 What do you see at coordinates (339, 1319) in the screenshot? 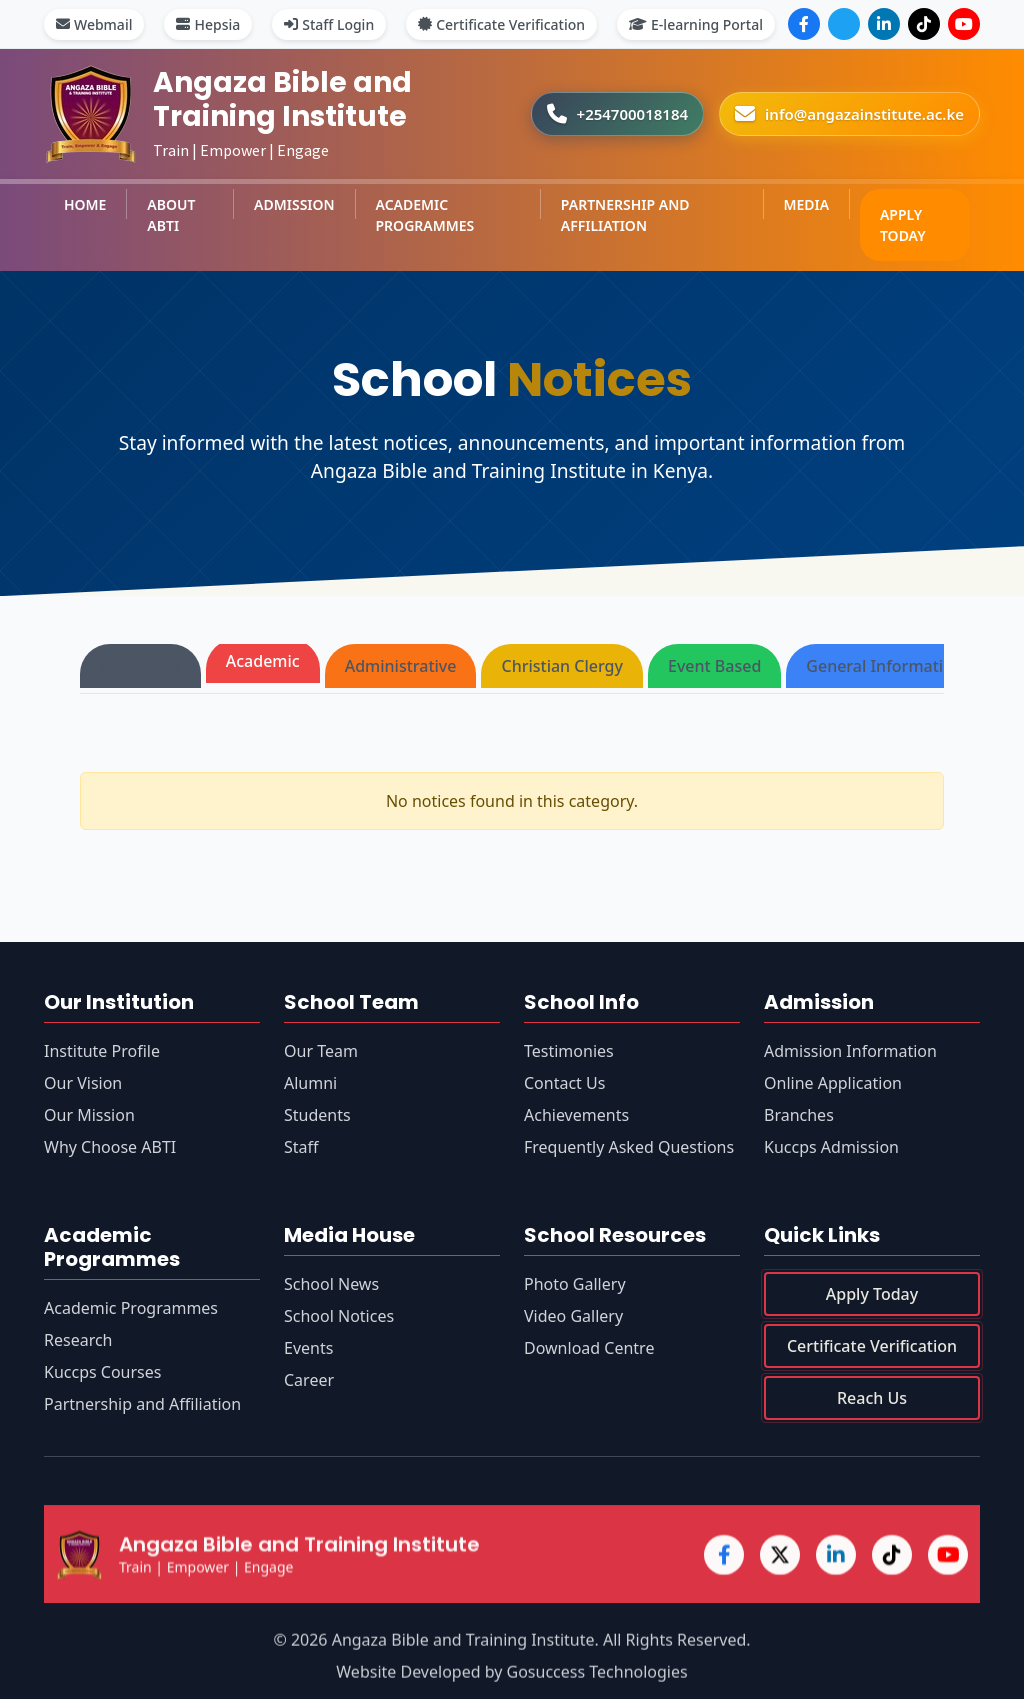
I see `School Notices` at bounding box center [339, 1319].